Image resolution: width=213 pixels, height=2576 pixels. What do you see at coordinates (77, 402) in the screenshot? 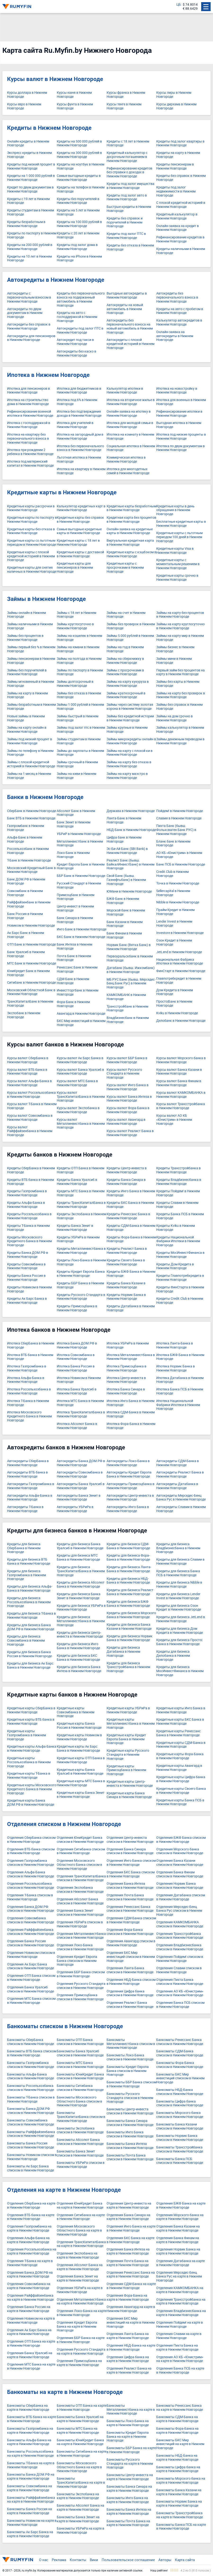
I see `Ипотека под 6% в Нижнем Новгороде` at bounding box center [77, 402].